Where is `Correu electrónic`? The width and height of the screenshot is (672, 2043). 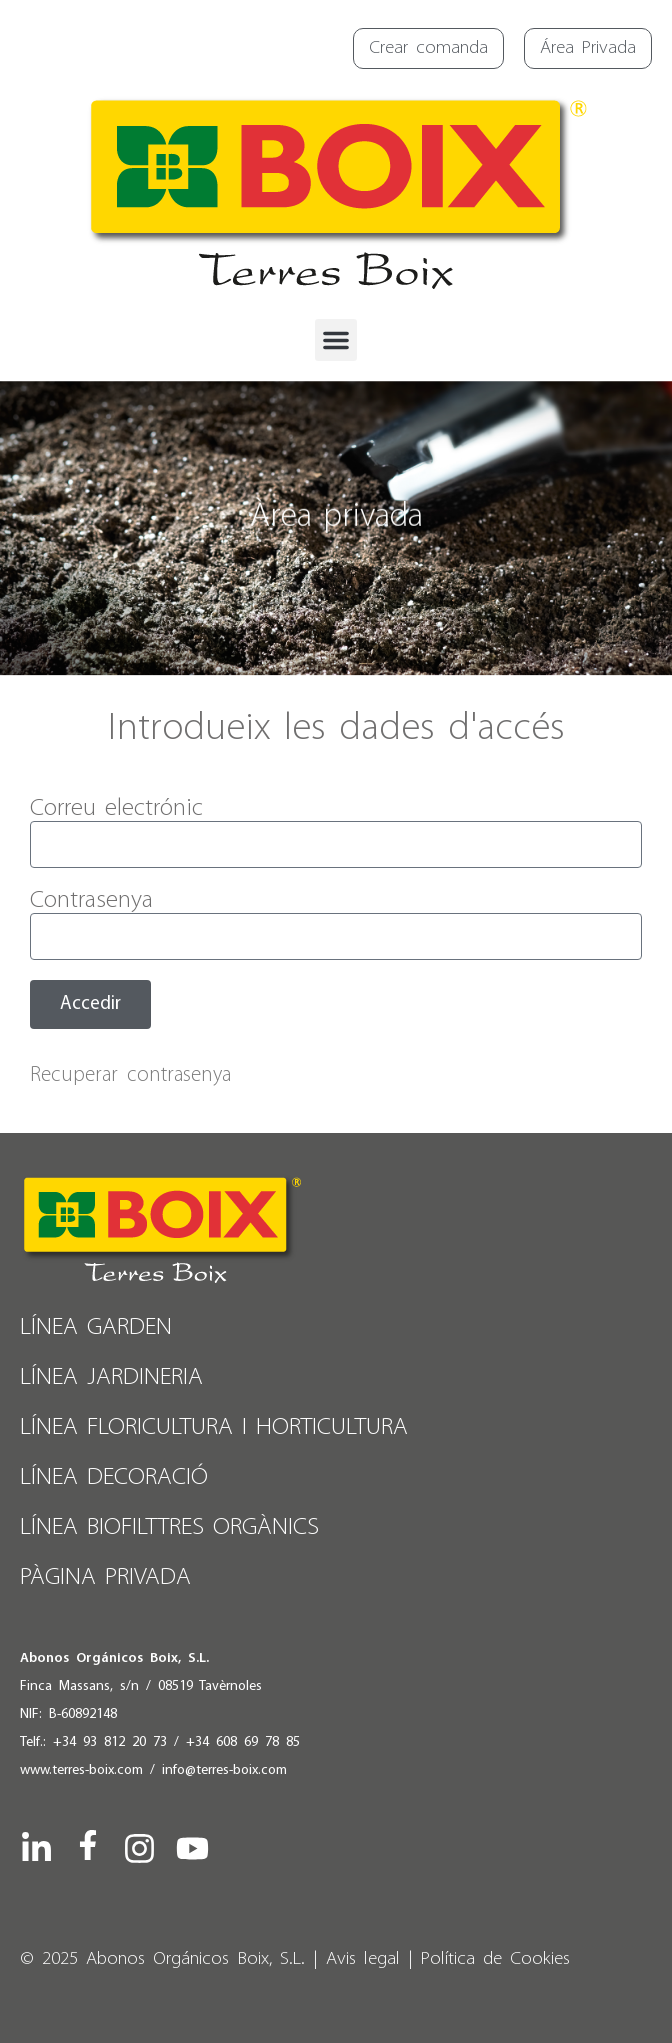
Correu electrónic is located at coordinates (116, 808).